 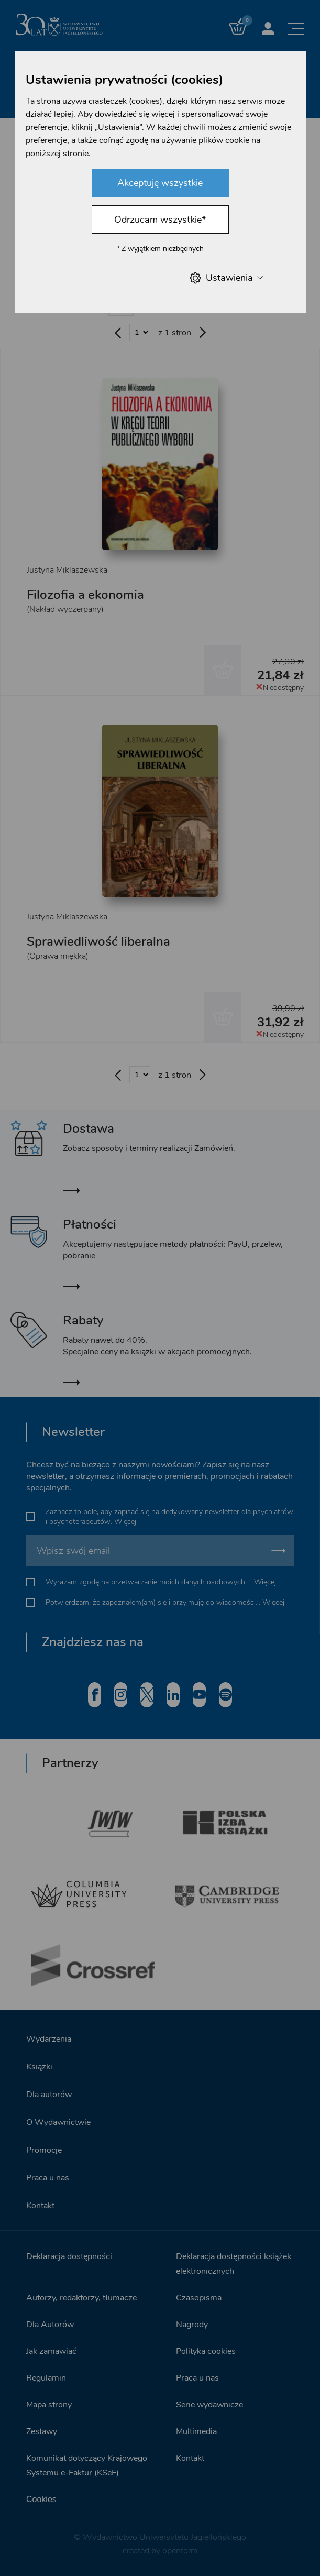 What do you see at coordinates (69, 2256) in the screenshot?
I see `Deklaracja dostępności` at bounding box center [69, 2256].